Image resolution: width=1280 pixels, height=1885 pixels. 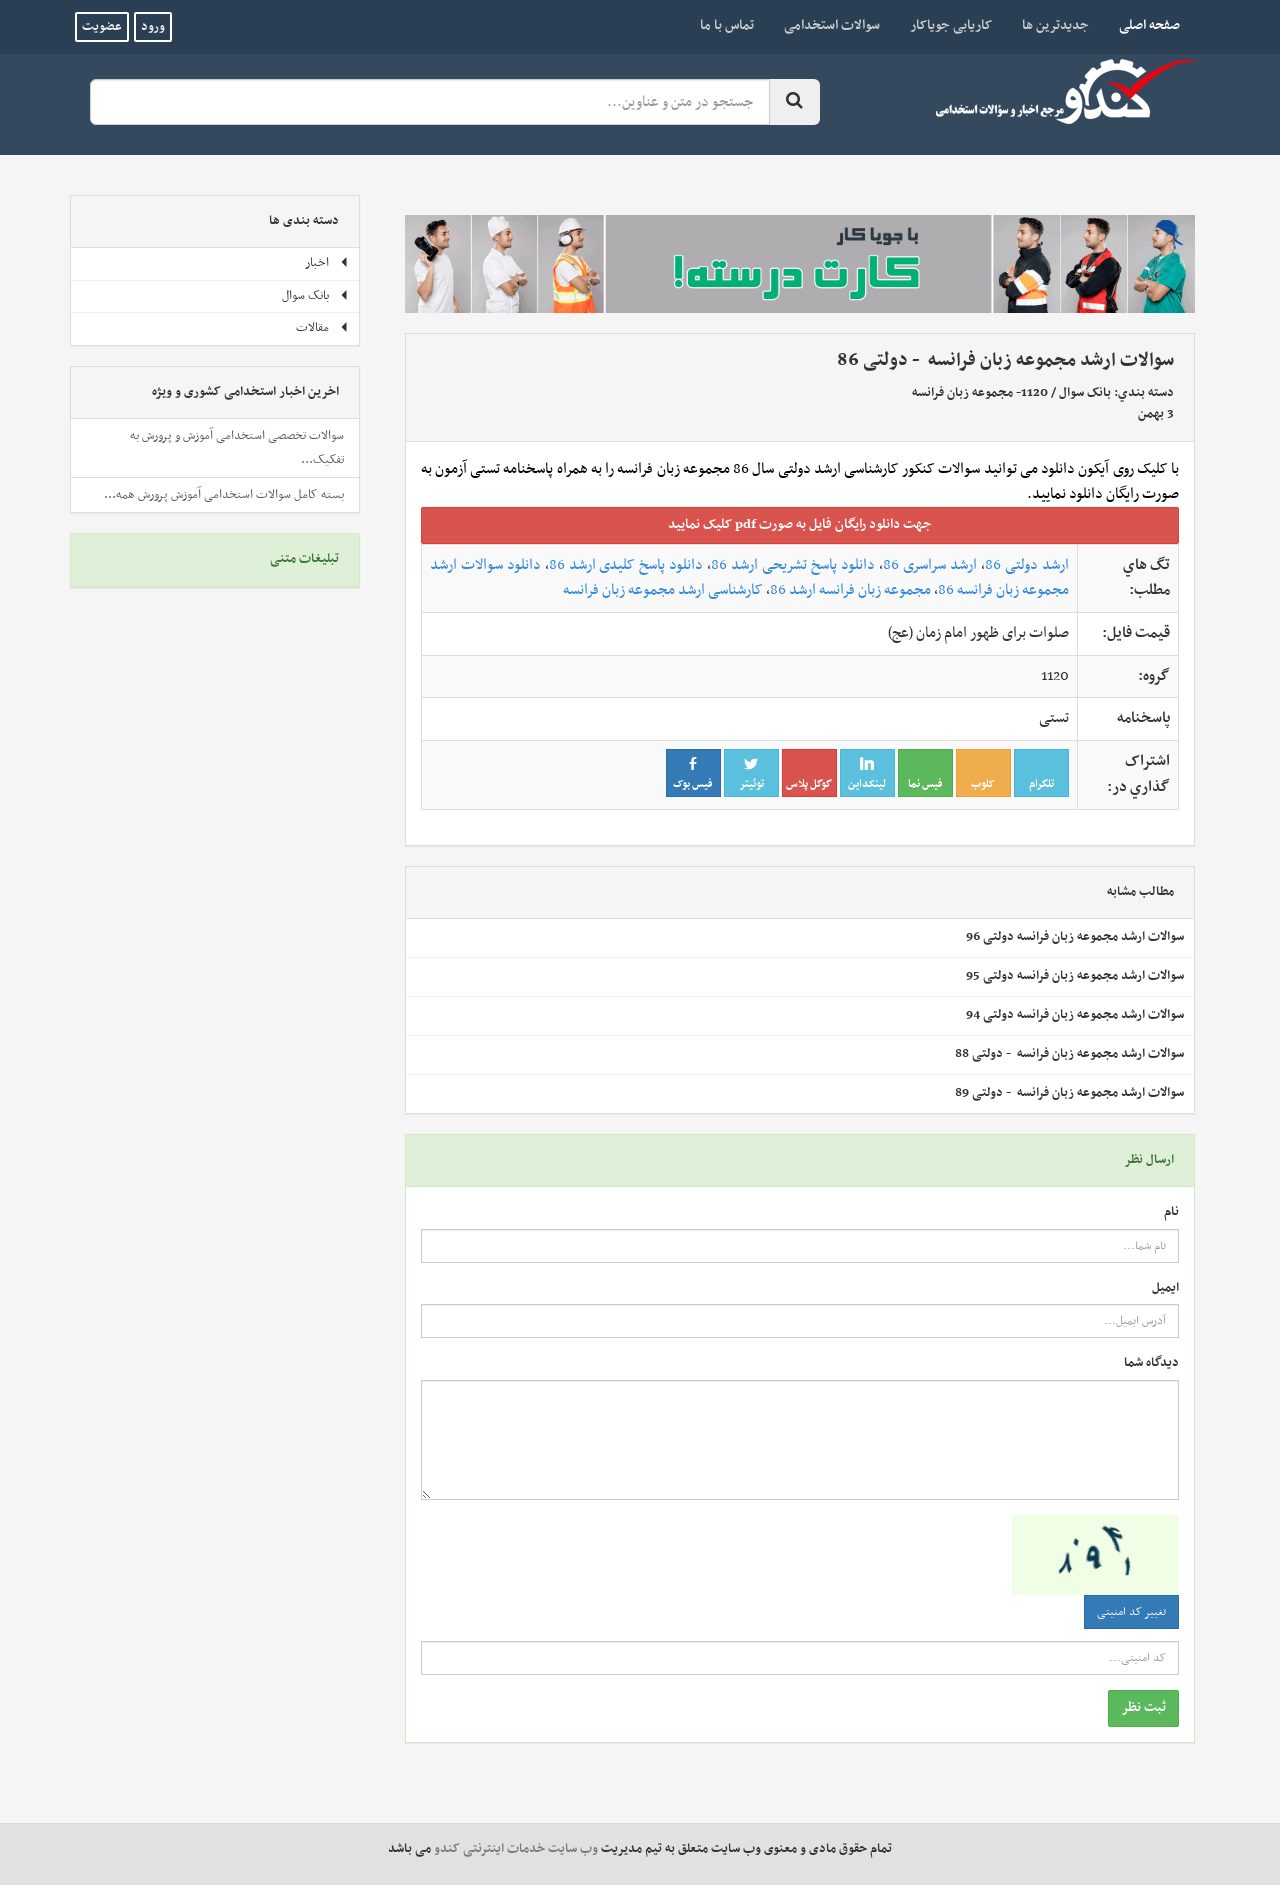 I want to click on تماس با ما, so click(x=727, y=25).